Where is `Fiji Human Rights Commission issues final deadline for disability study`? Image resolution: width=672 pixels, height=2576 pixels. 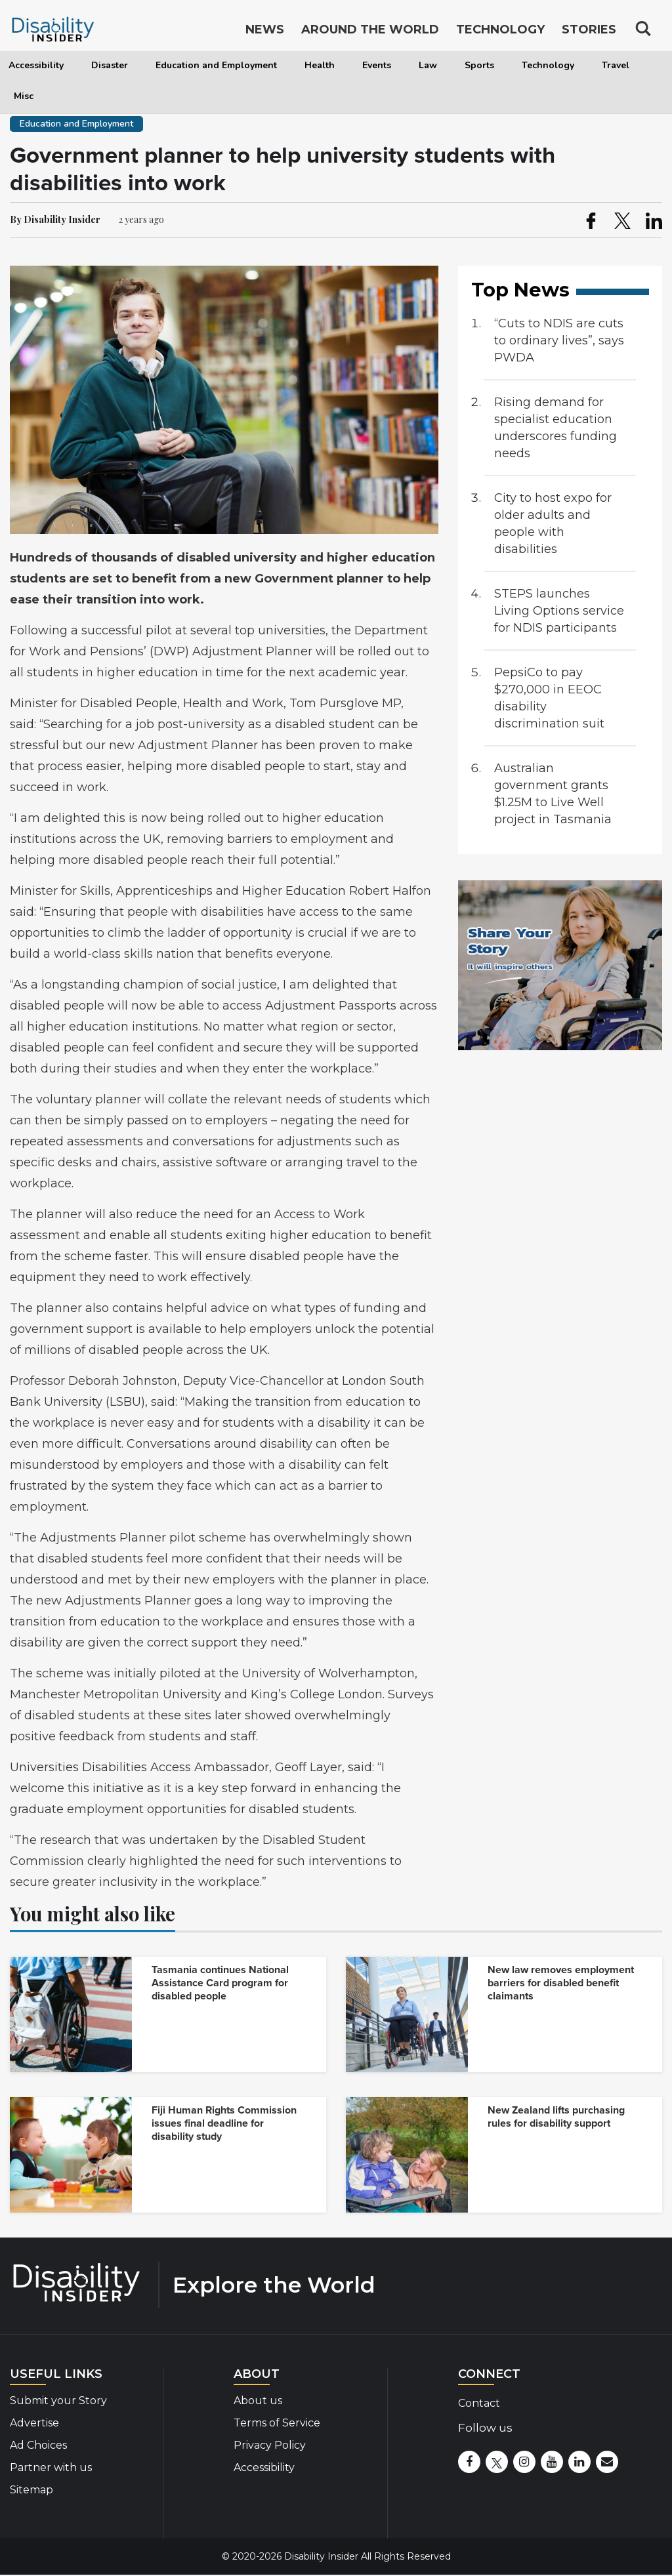 Fiji Human Rights Commission issues final deadline for disability study is located at coordinates (224, 2123).